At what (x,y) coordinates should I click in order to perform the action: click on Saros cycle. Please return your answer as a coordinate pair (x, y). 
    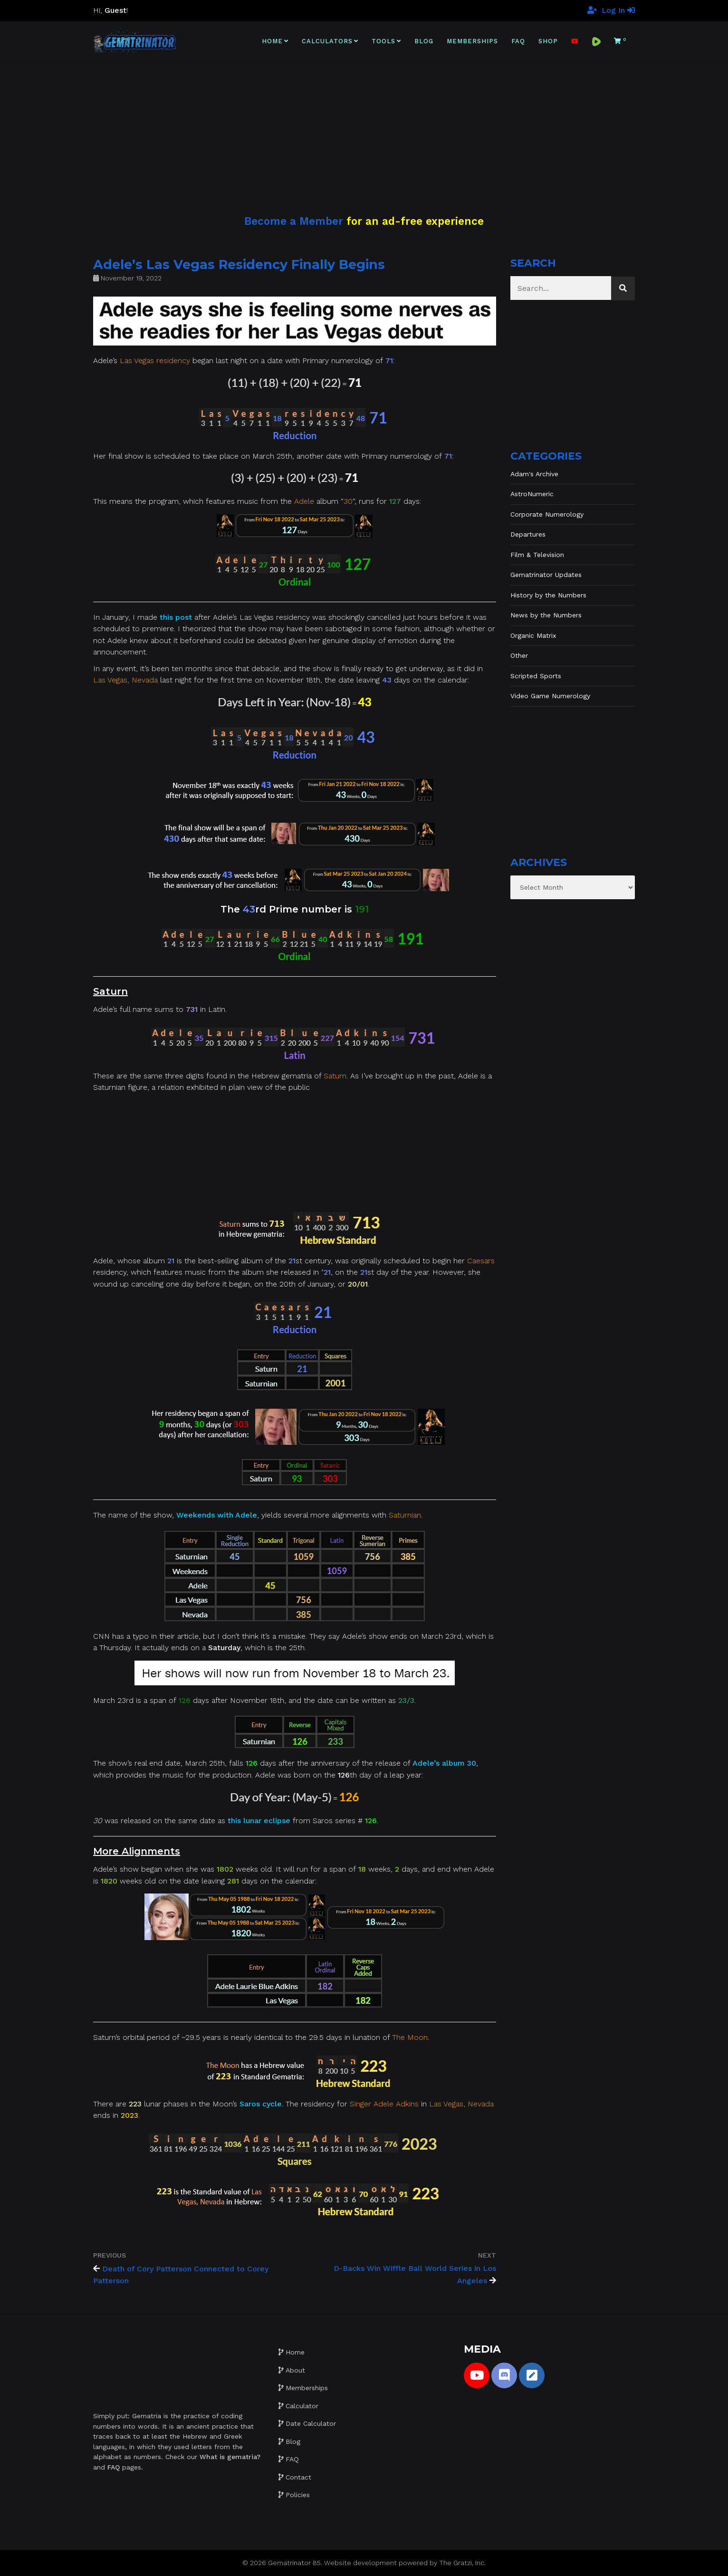
    Looking at the image, I should click on (260, 2103).